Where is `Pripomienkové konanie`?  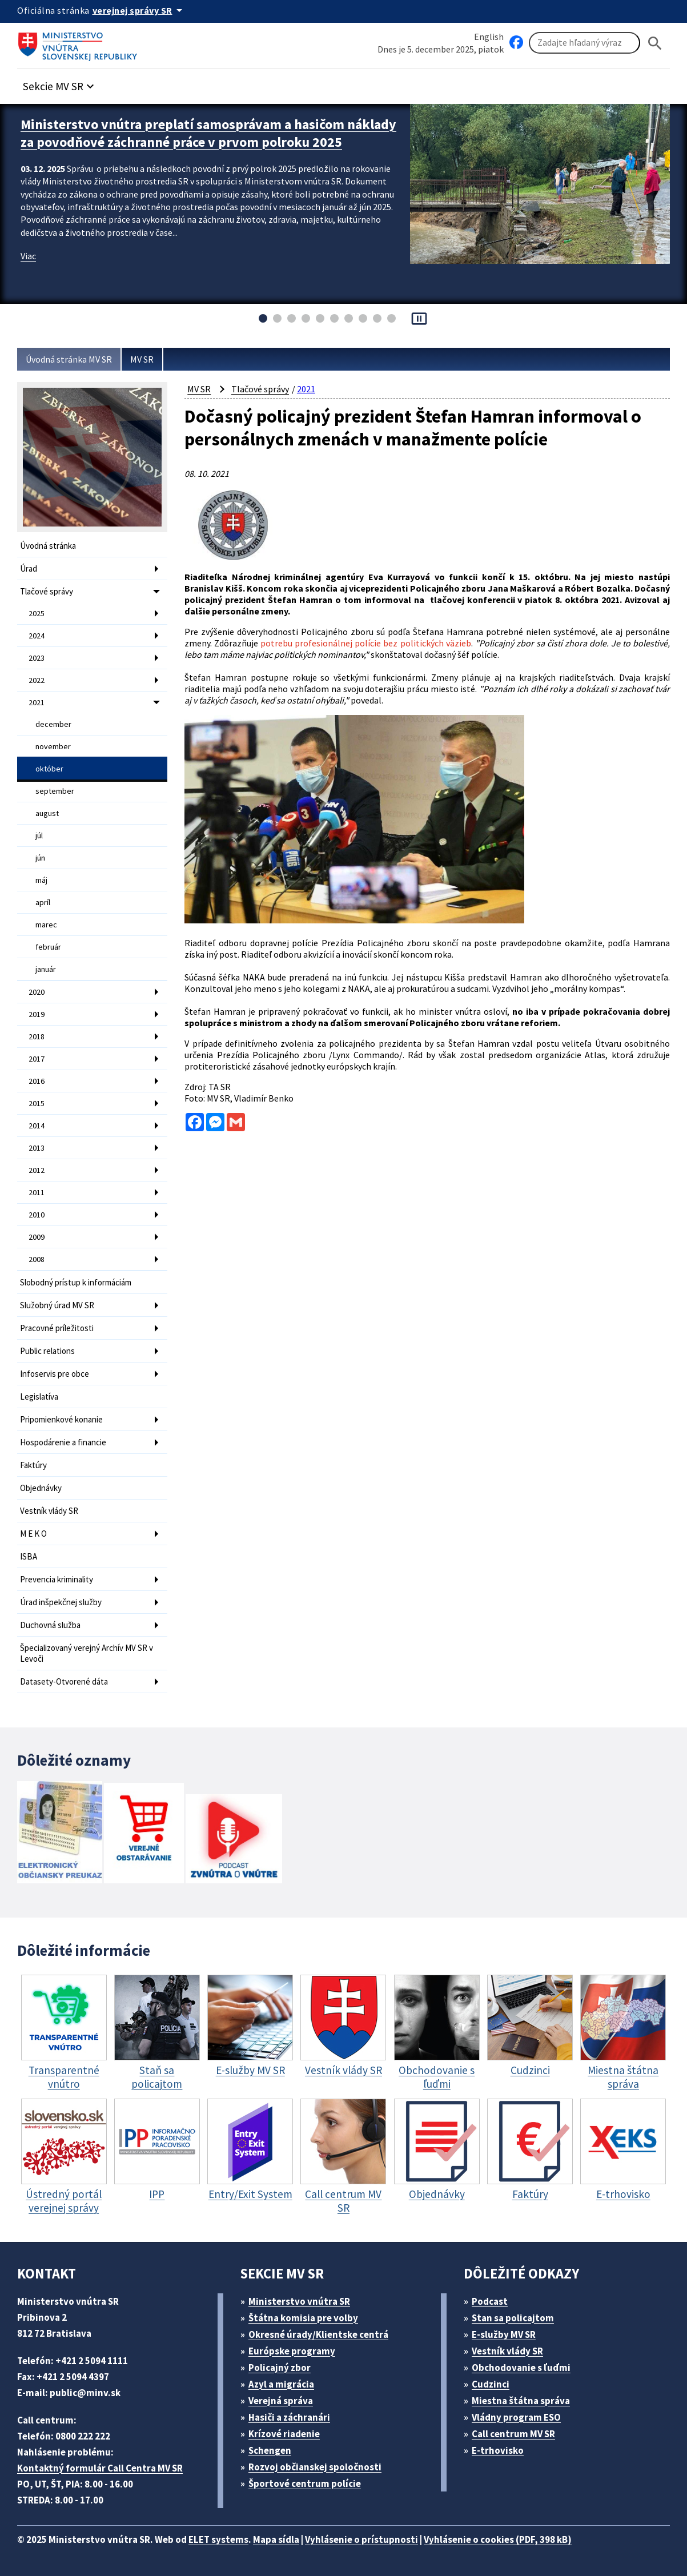 Pripomienkové konanie is located at coordinates (61, 1419).